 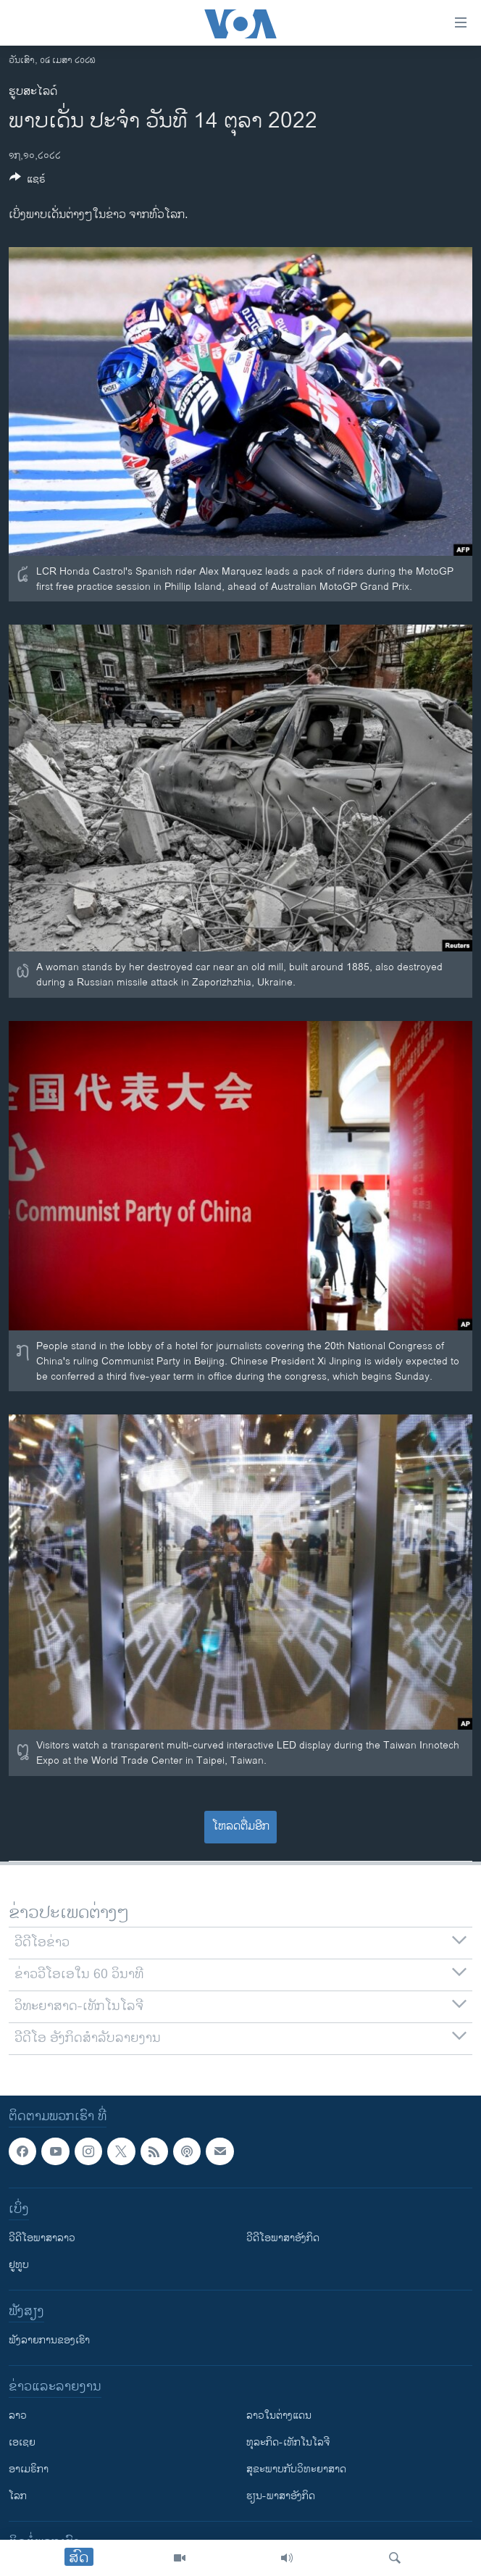 I want to click on ຮູບສະໄລດ໌, so click(x=33, y=91).